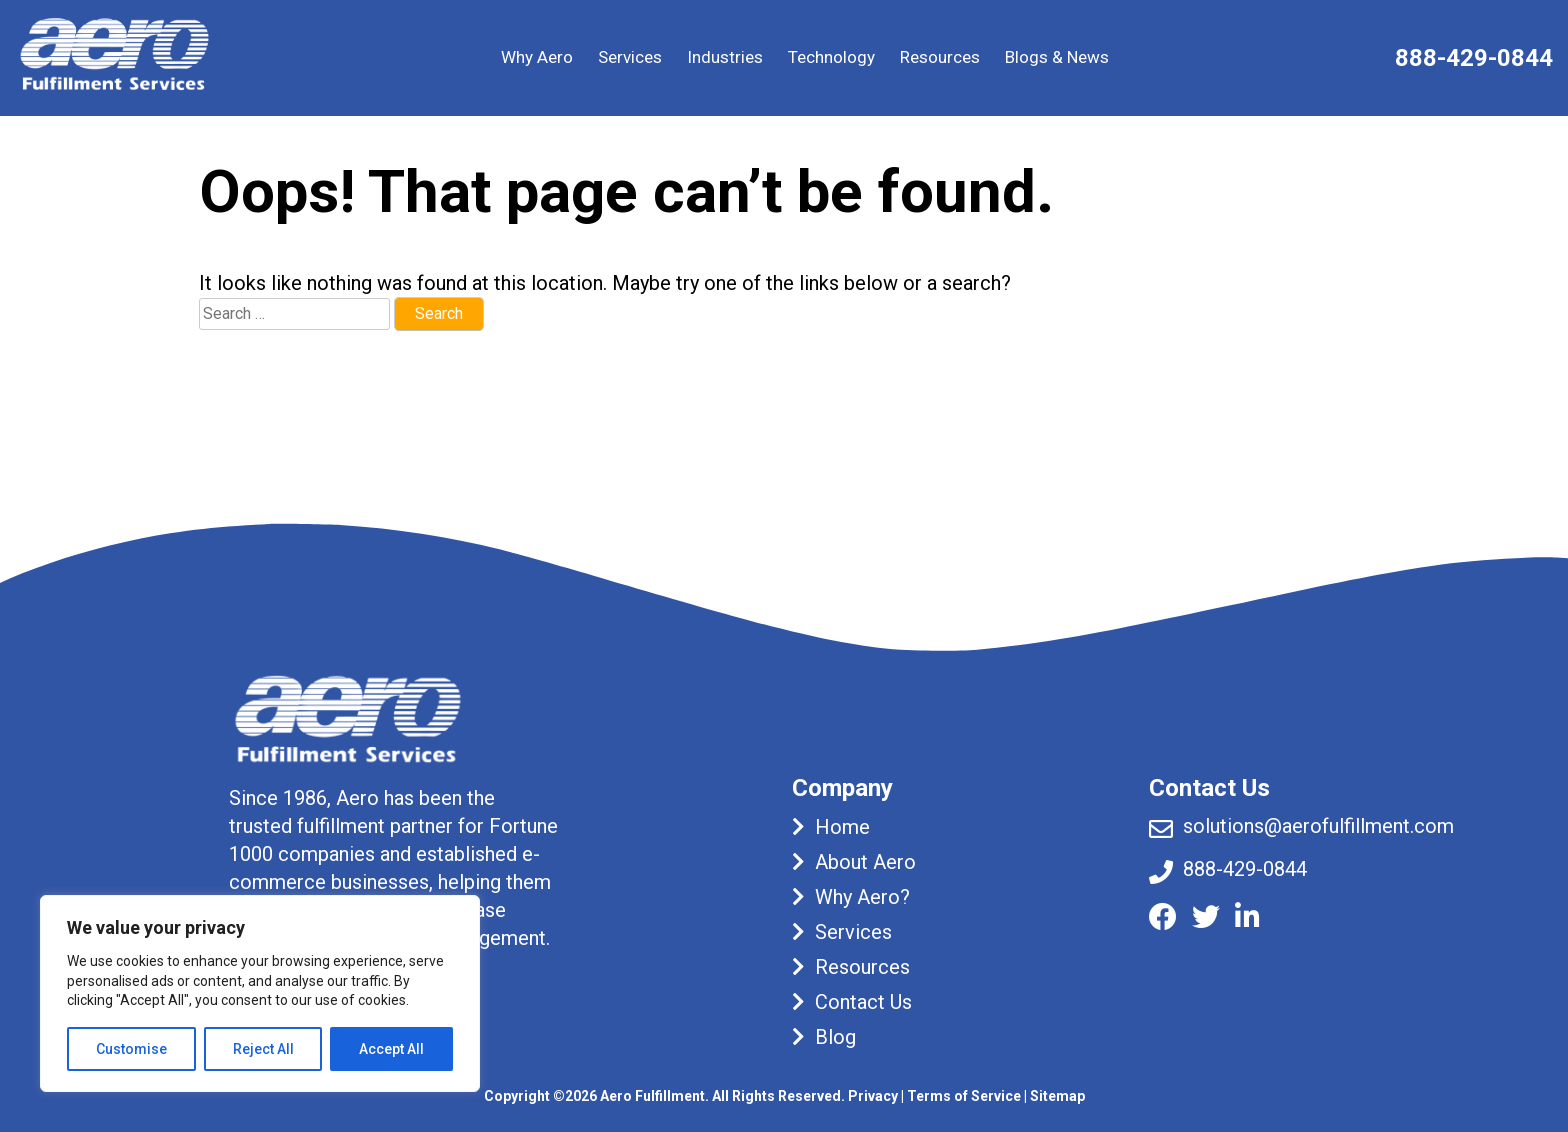  What do you see at coordinates (260, 993) in the screenshot?
I see `[region]` at bounding box center [260, 993].